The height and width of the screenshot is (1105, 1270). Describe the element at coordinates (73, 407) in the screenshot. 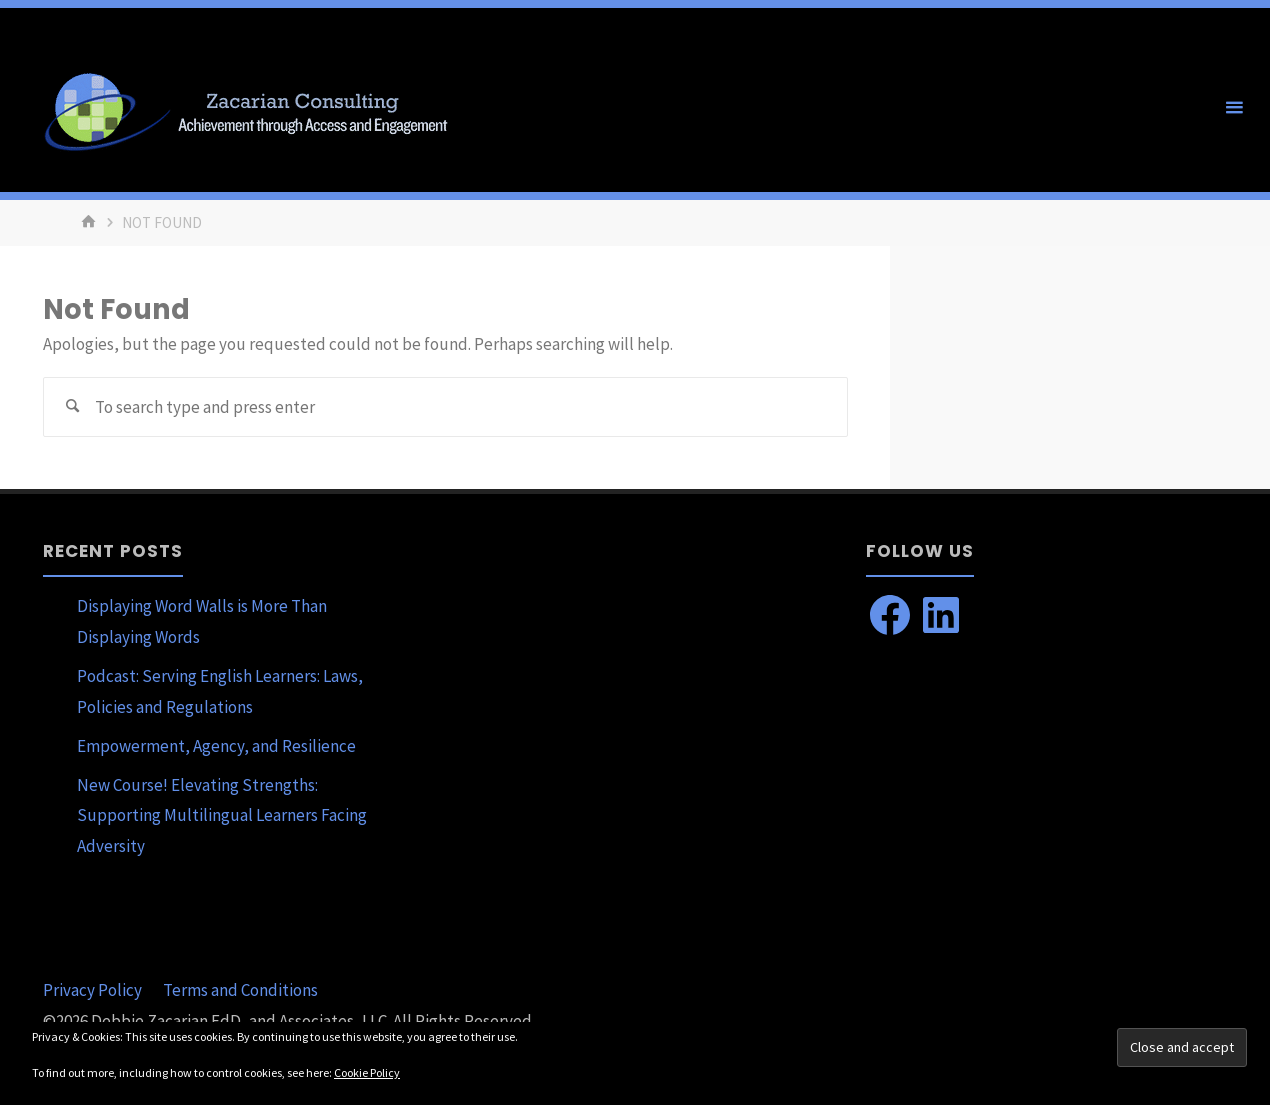

I see `[Search]` at that location.